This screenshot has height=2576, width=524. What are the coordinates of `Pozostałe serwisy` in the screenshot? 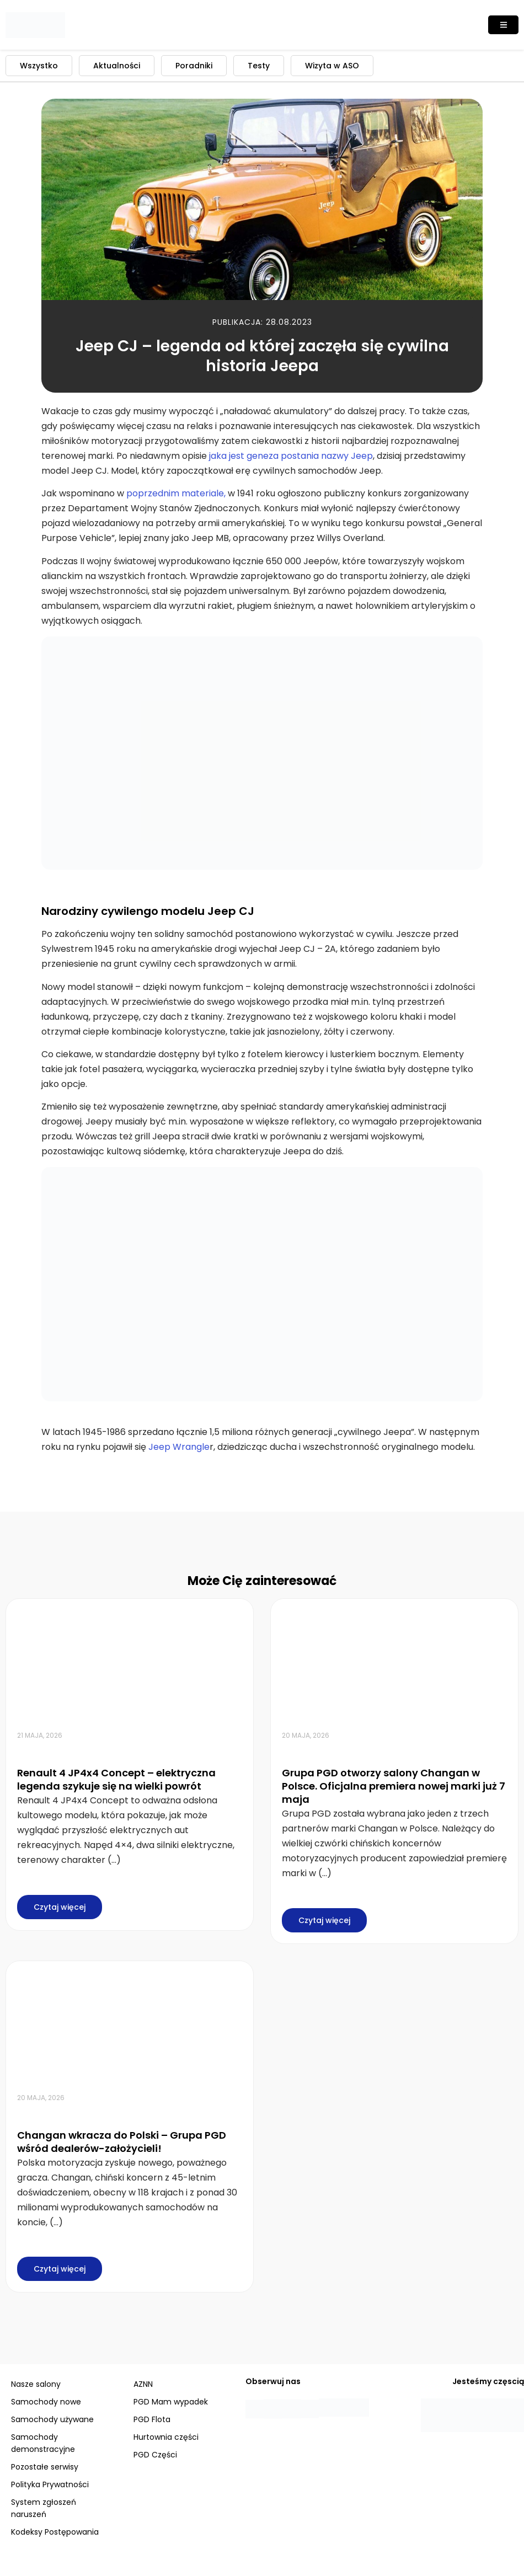 It's located at (44, 2466).